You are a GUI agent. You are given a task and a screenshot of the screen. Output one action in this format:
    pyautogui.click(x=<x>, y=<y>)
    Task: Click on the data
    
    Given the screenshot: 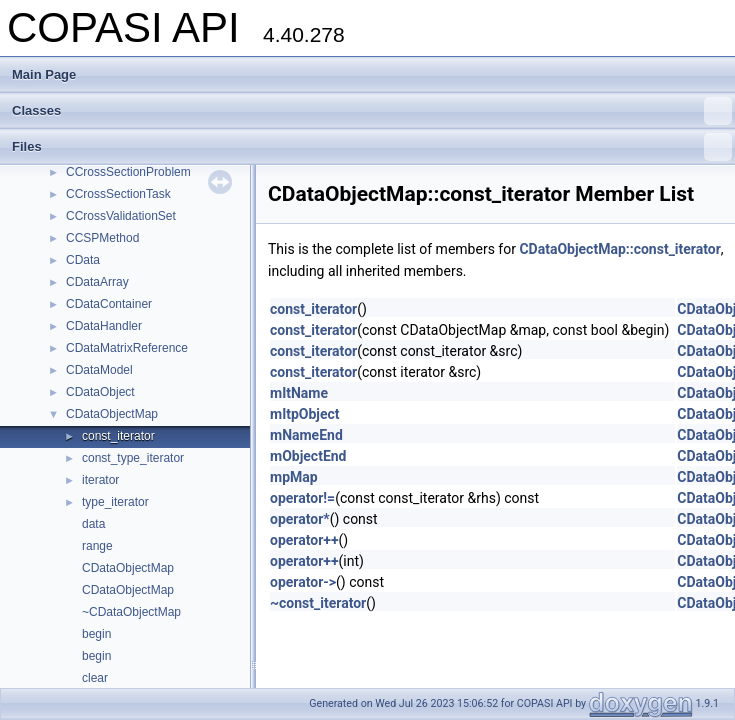 What is the action you would take?
    pyautogui.click(x=93, y=524)
    